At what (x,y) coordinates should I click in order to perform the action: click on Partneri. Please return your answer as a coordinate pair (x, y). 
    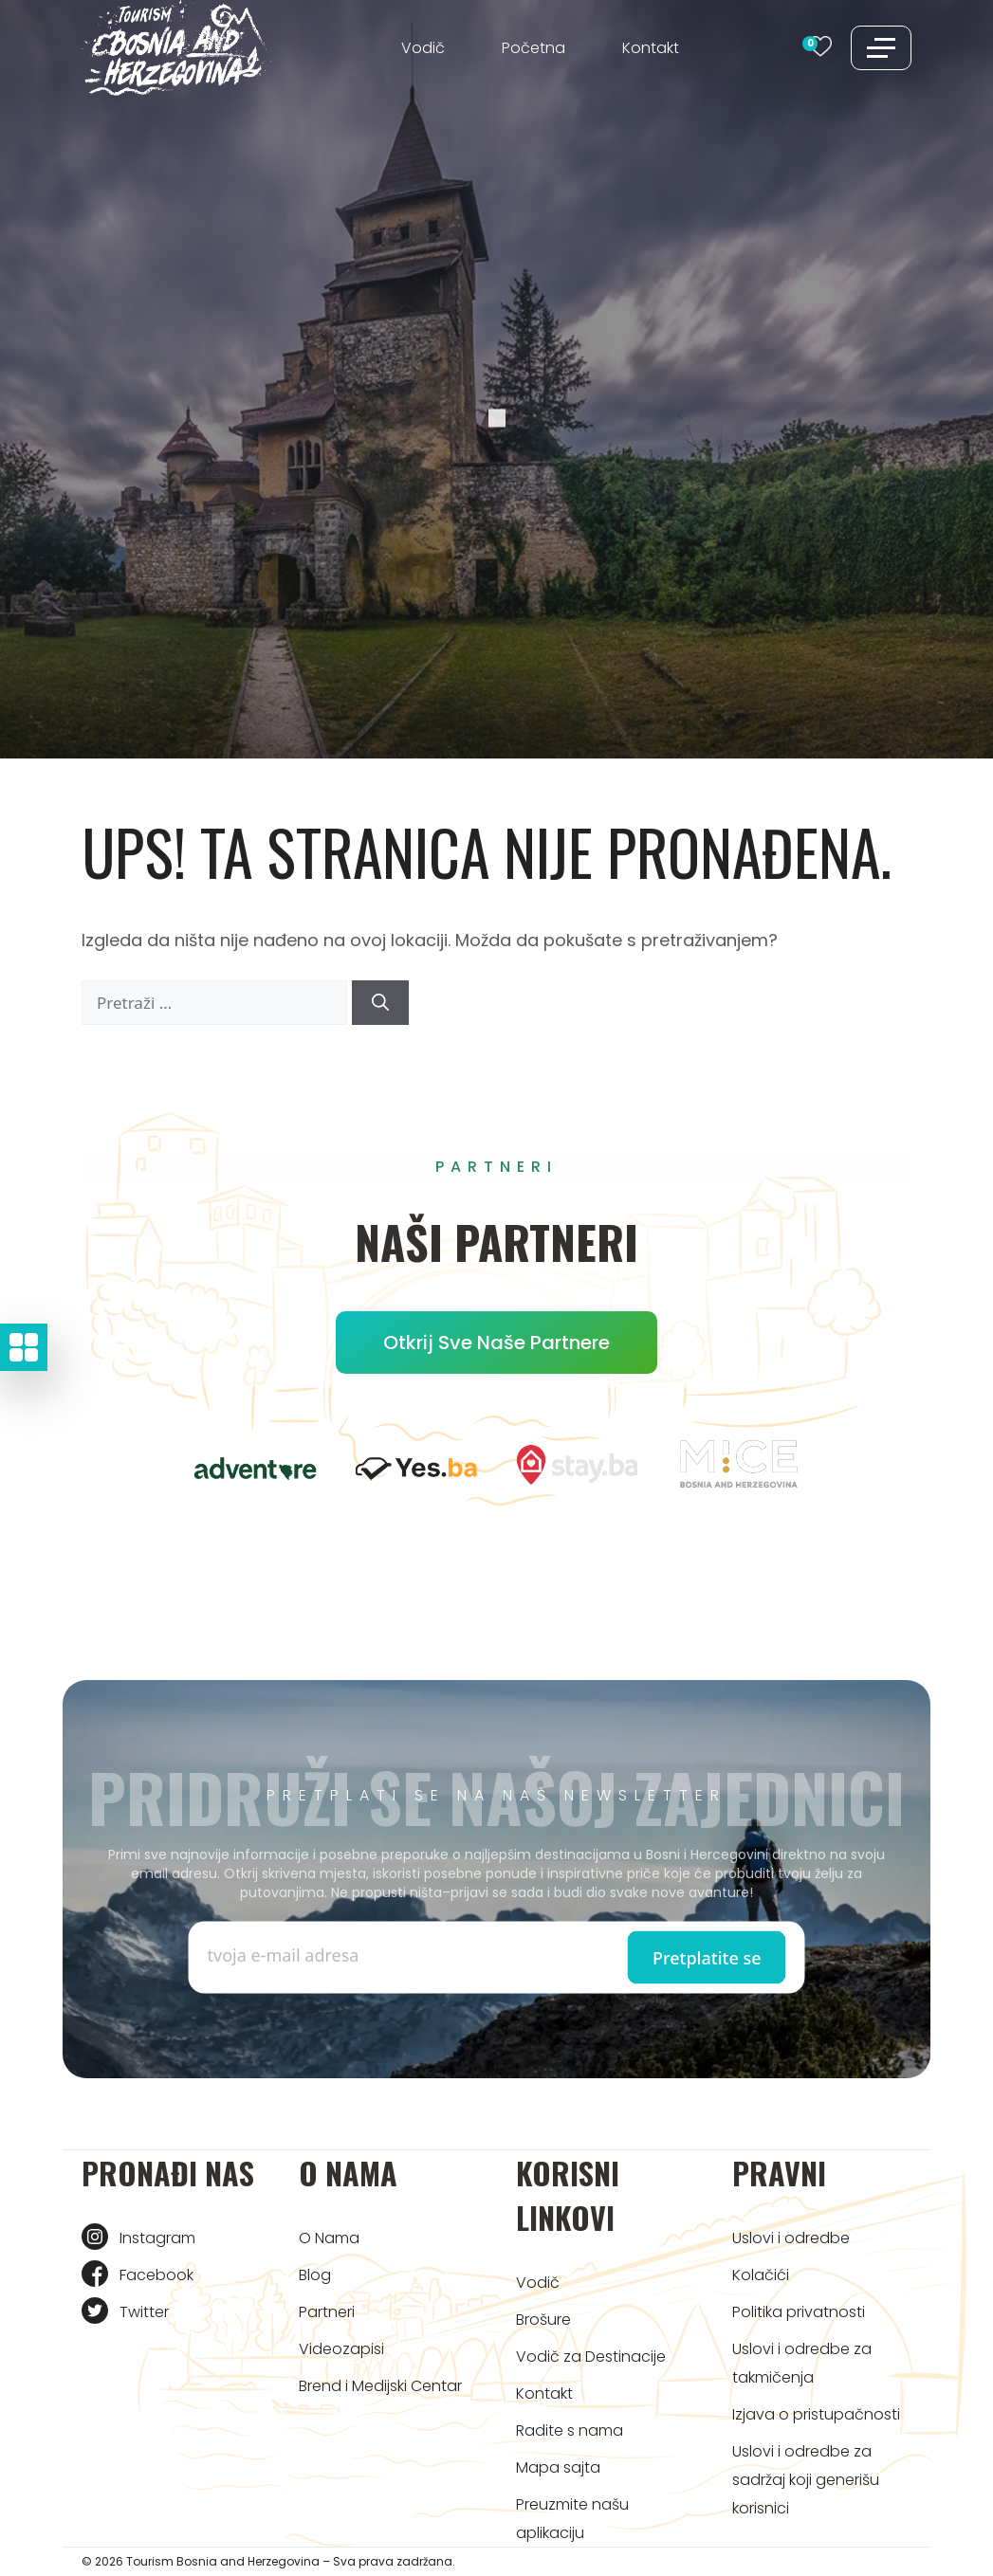
    Looking at the image, I should click on (327, 2312).